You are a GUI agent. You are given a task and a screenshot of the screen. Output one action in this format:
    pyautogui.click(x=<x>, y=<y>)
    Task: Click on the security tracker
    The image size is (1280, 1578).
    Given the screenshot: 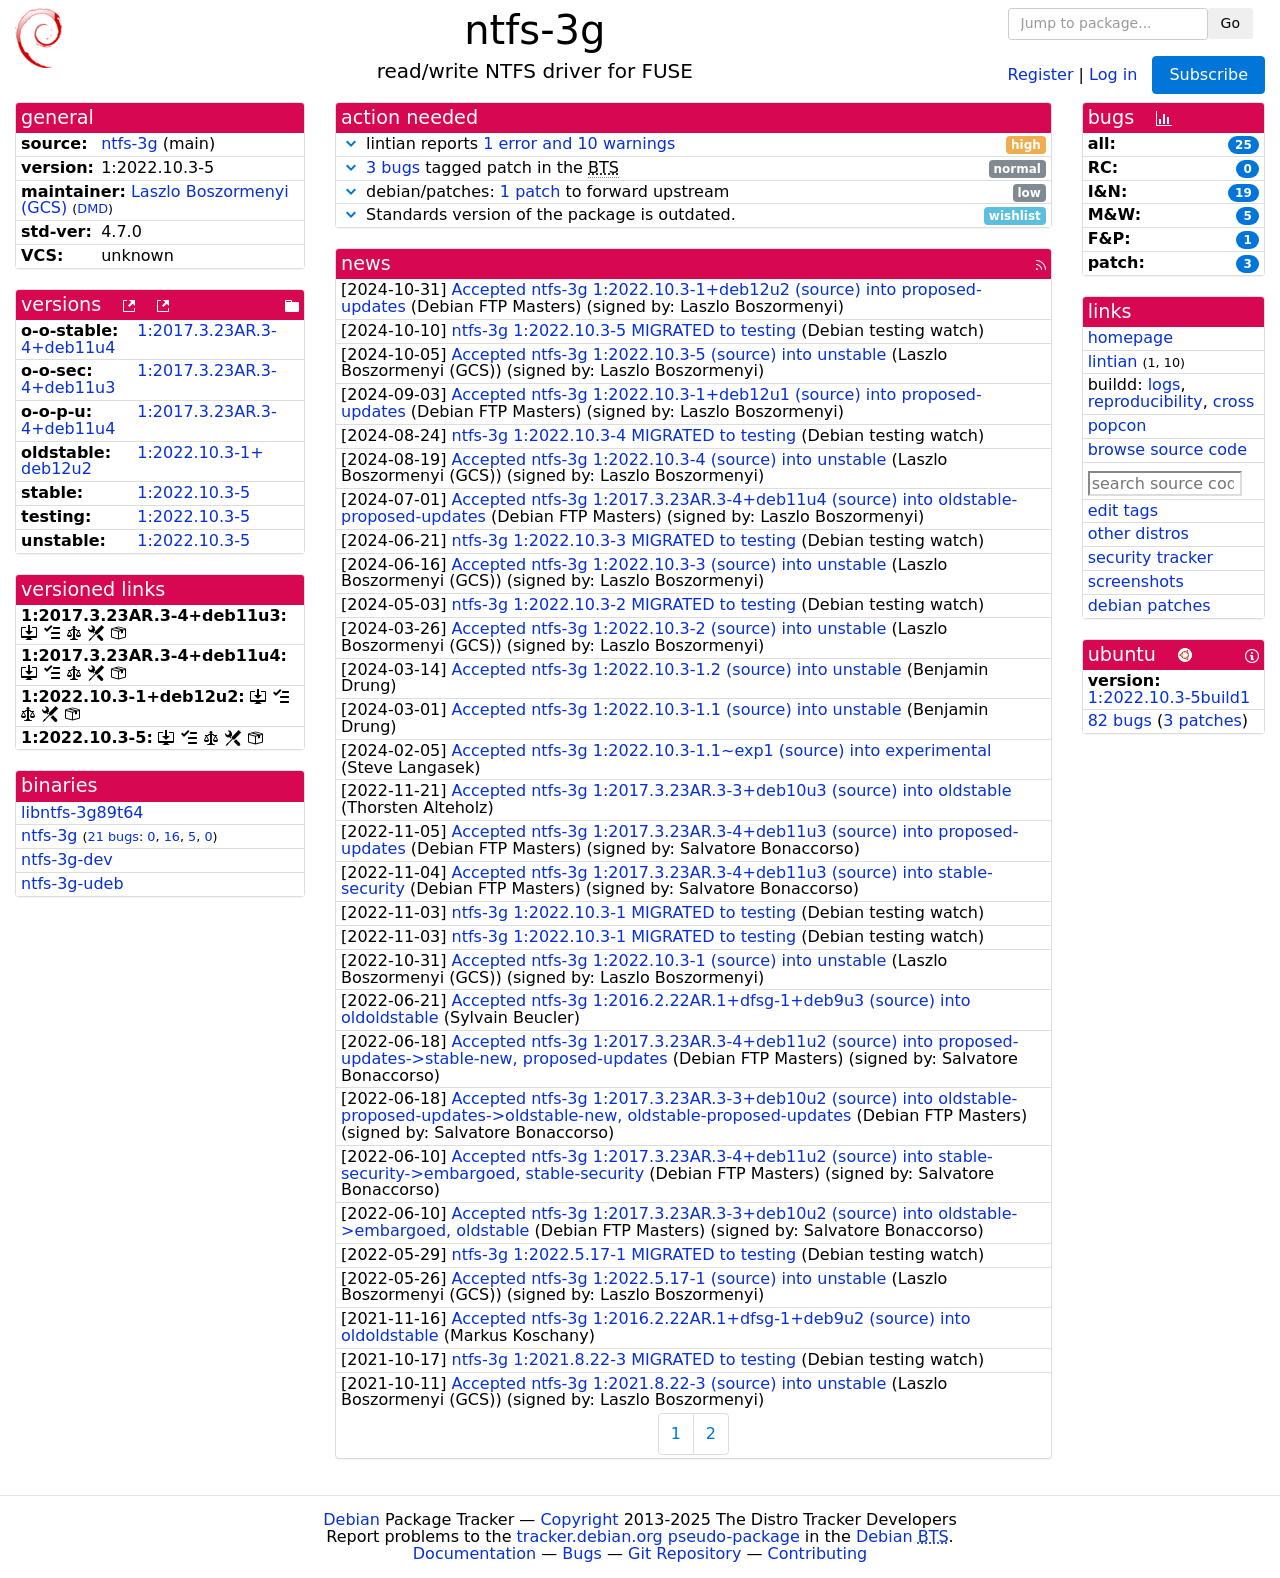 What is the action you would take?
    pyautogui.click(x=1151, y=557)
    